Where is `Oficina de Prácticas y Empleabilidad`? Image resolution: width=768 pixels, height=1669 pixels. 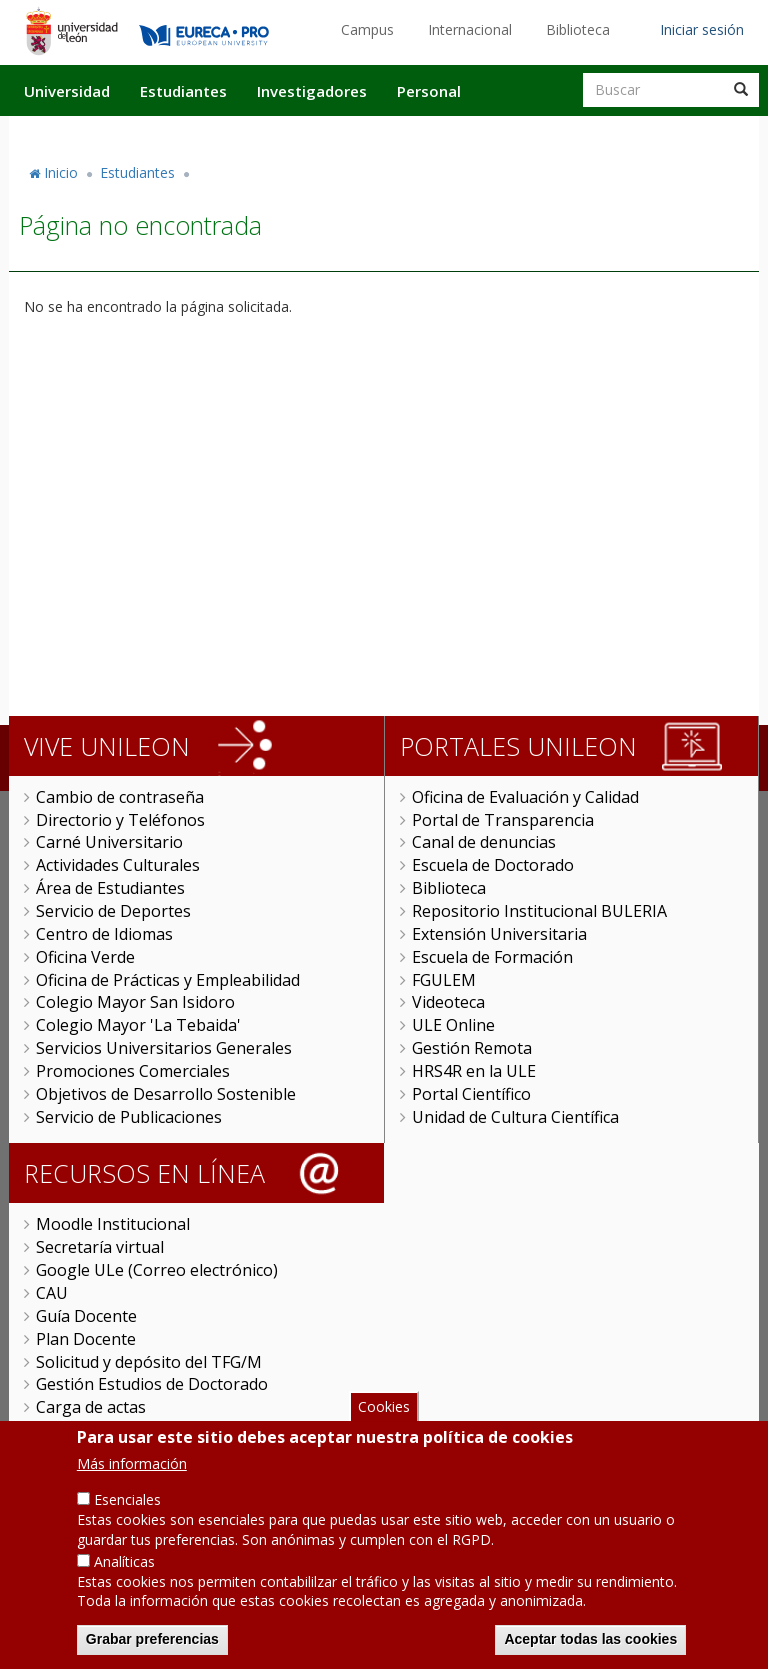
Oficina de Prácticas y Empleabilidad is located at coordinates (168, 980).